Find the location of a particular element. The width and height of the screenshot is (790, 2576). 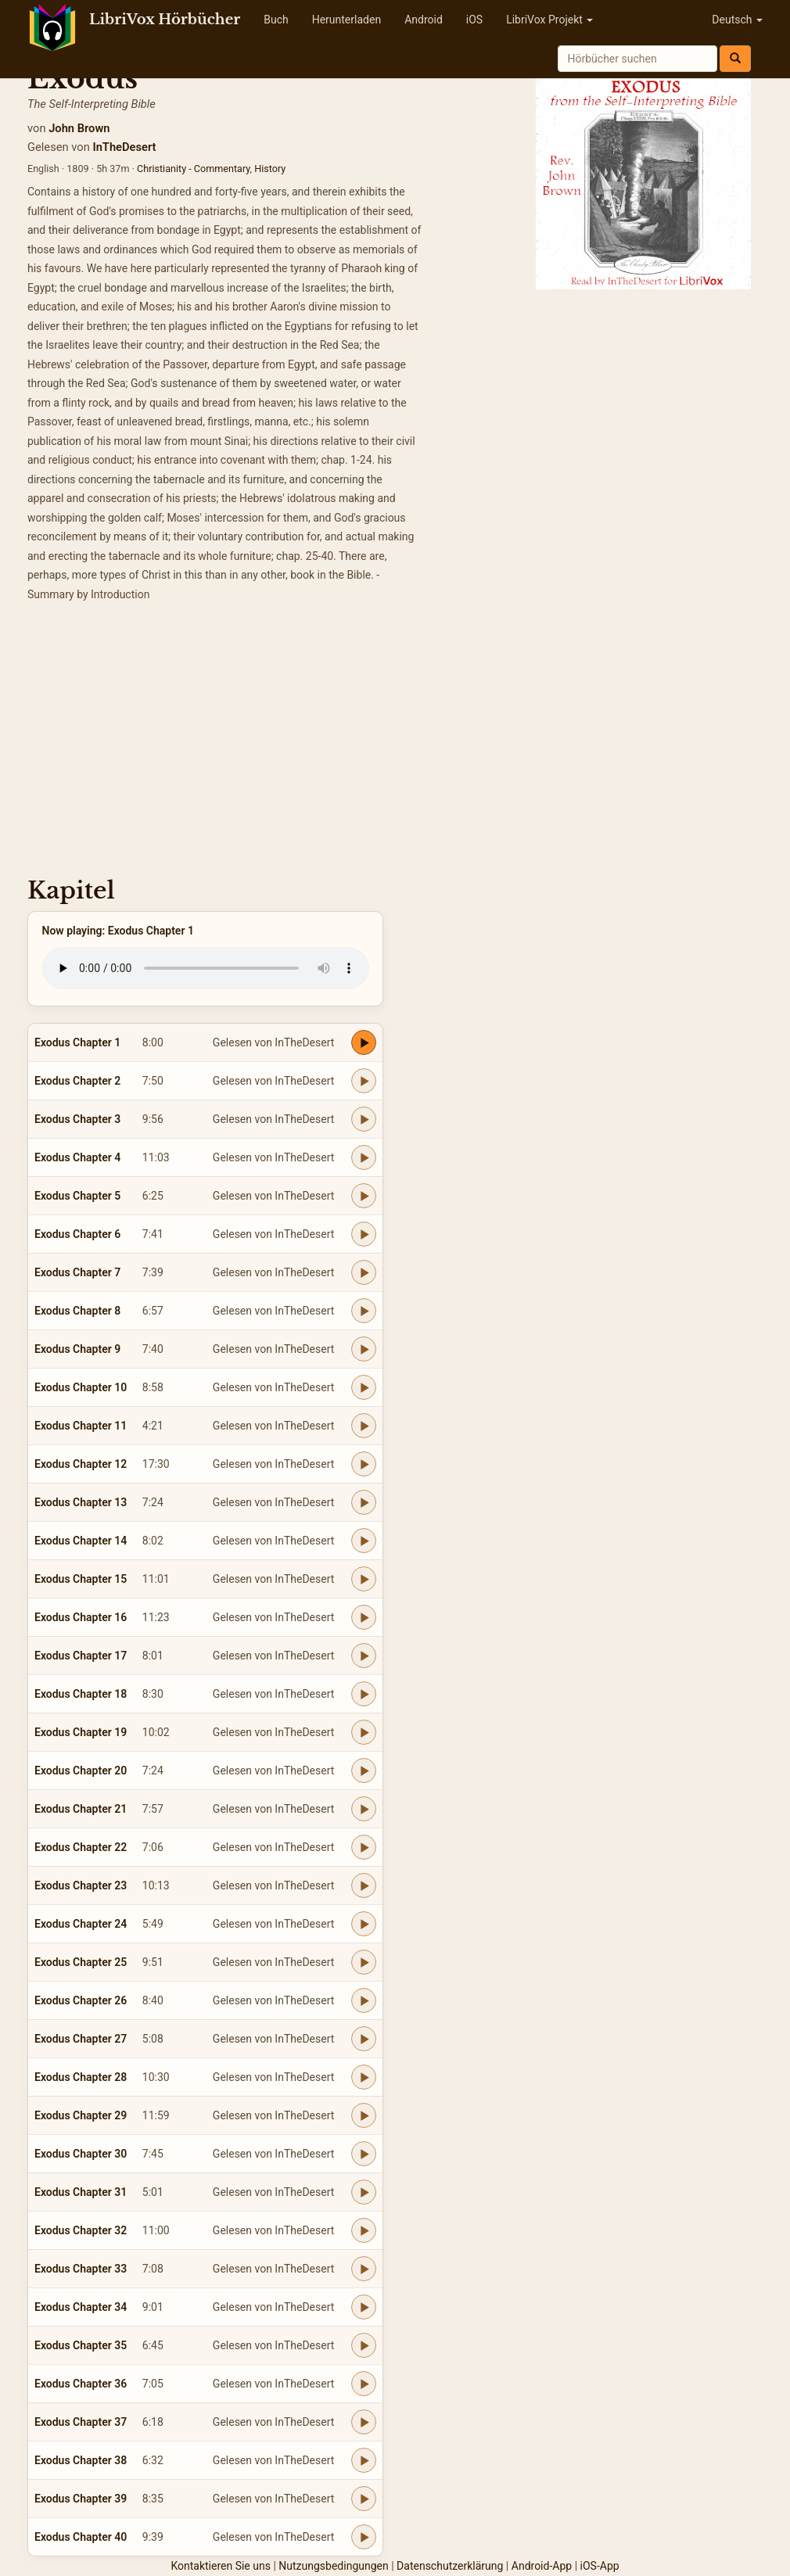

Exodus Chapter 37 is located at coordinates (80, 2422).